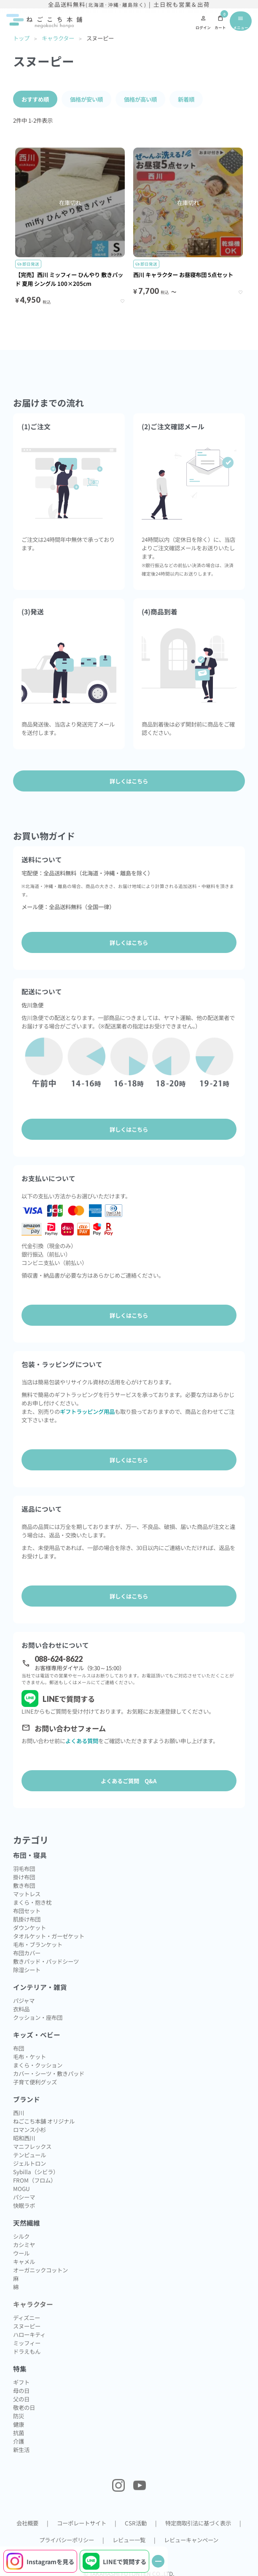 The width and height of the screenshot is (258, 2576). What do you see at coordinates (24, 1877) in the screenshot?
I see `掛け布団` at bounding box center [24, 1877].